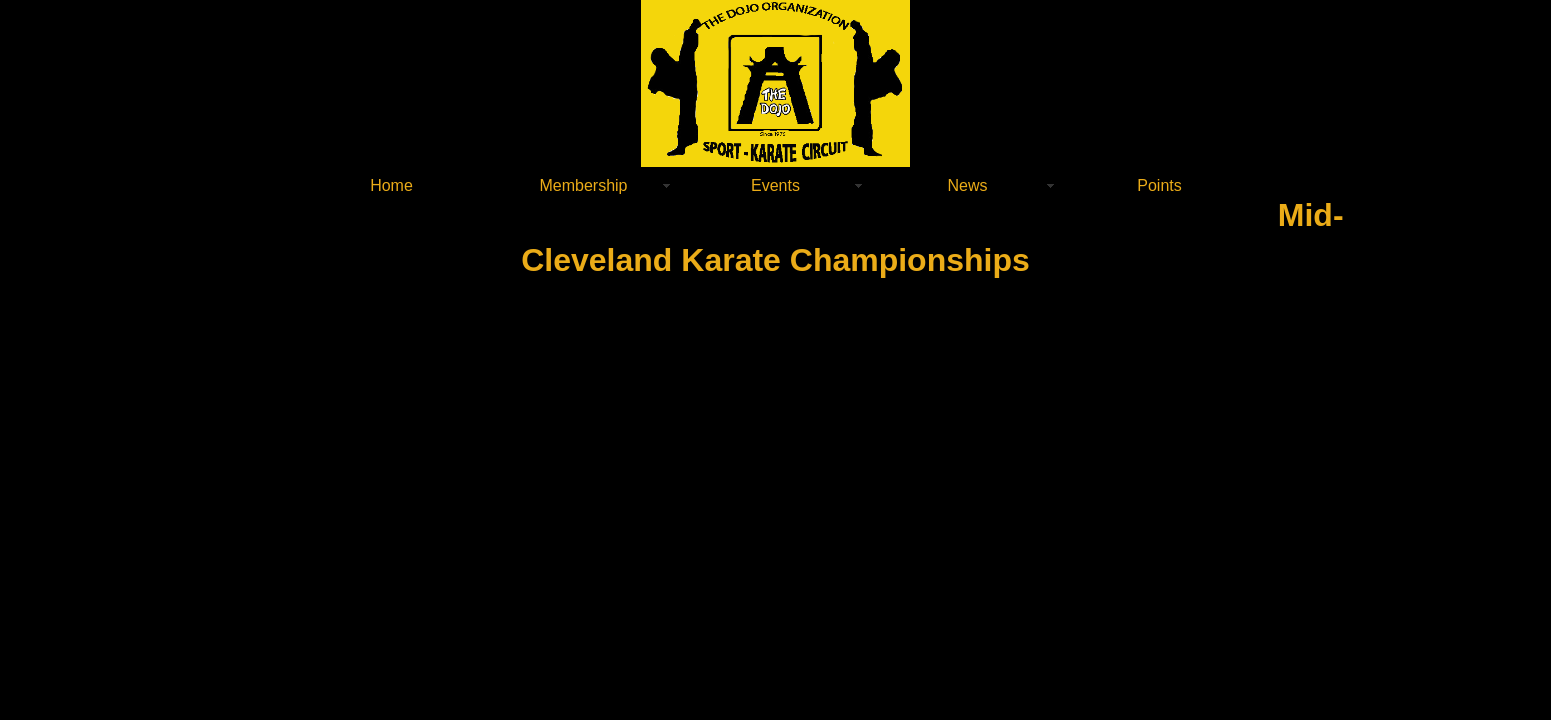 The image size is (1551, 720). I want to click on Points, so click(1159, 185).